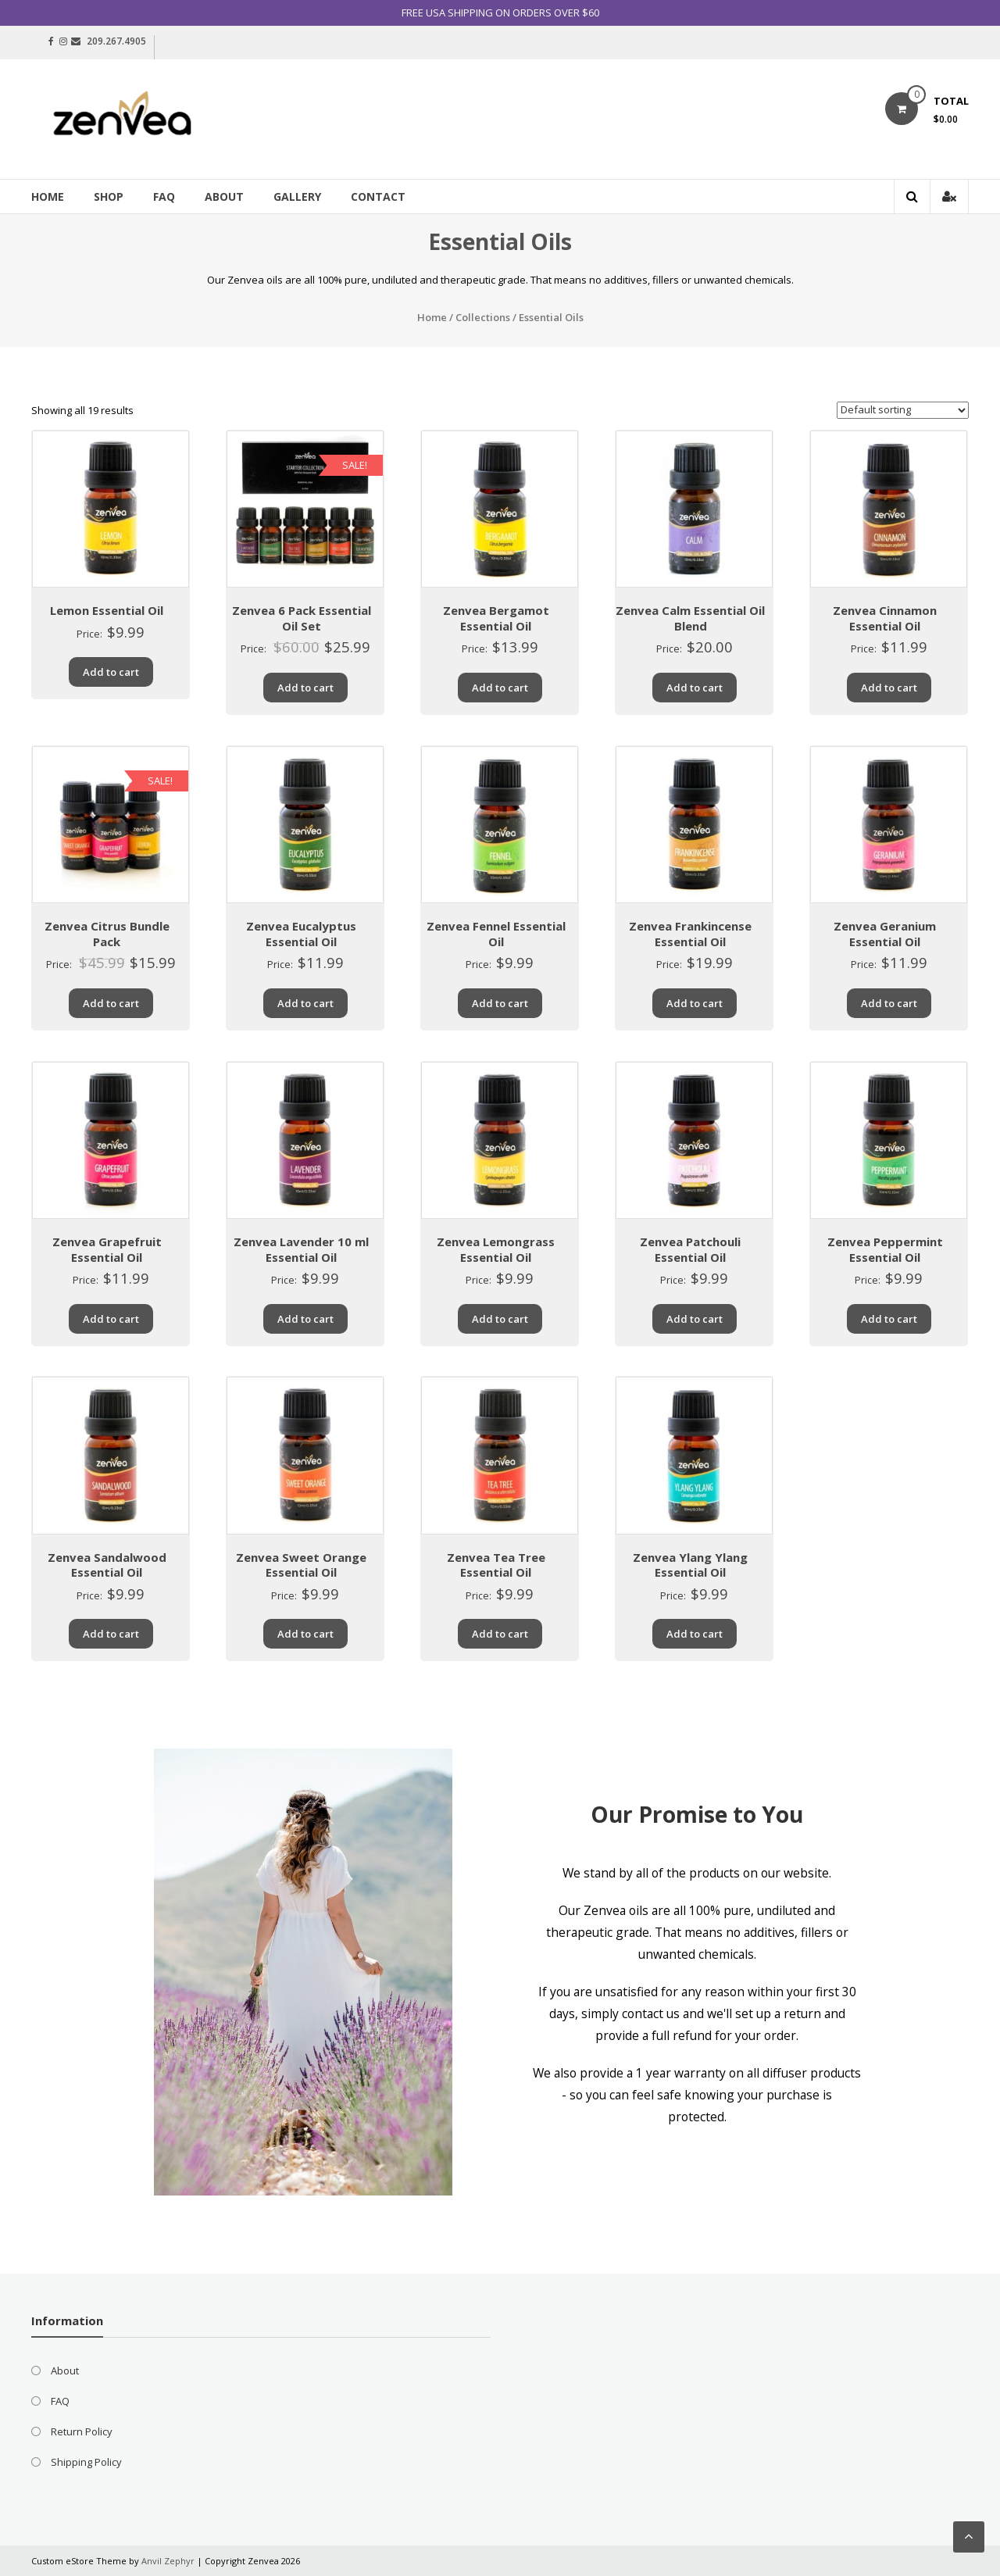 The image size is (1000, 2576). What do you see at coordinates (107, 1565) in the screenshot?
I see `Zenvea Sandalwood Essential Oil` at bounding box center [107, 1565].